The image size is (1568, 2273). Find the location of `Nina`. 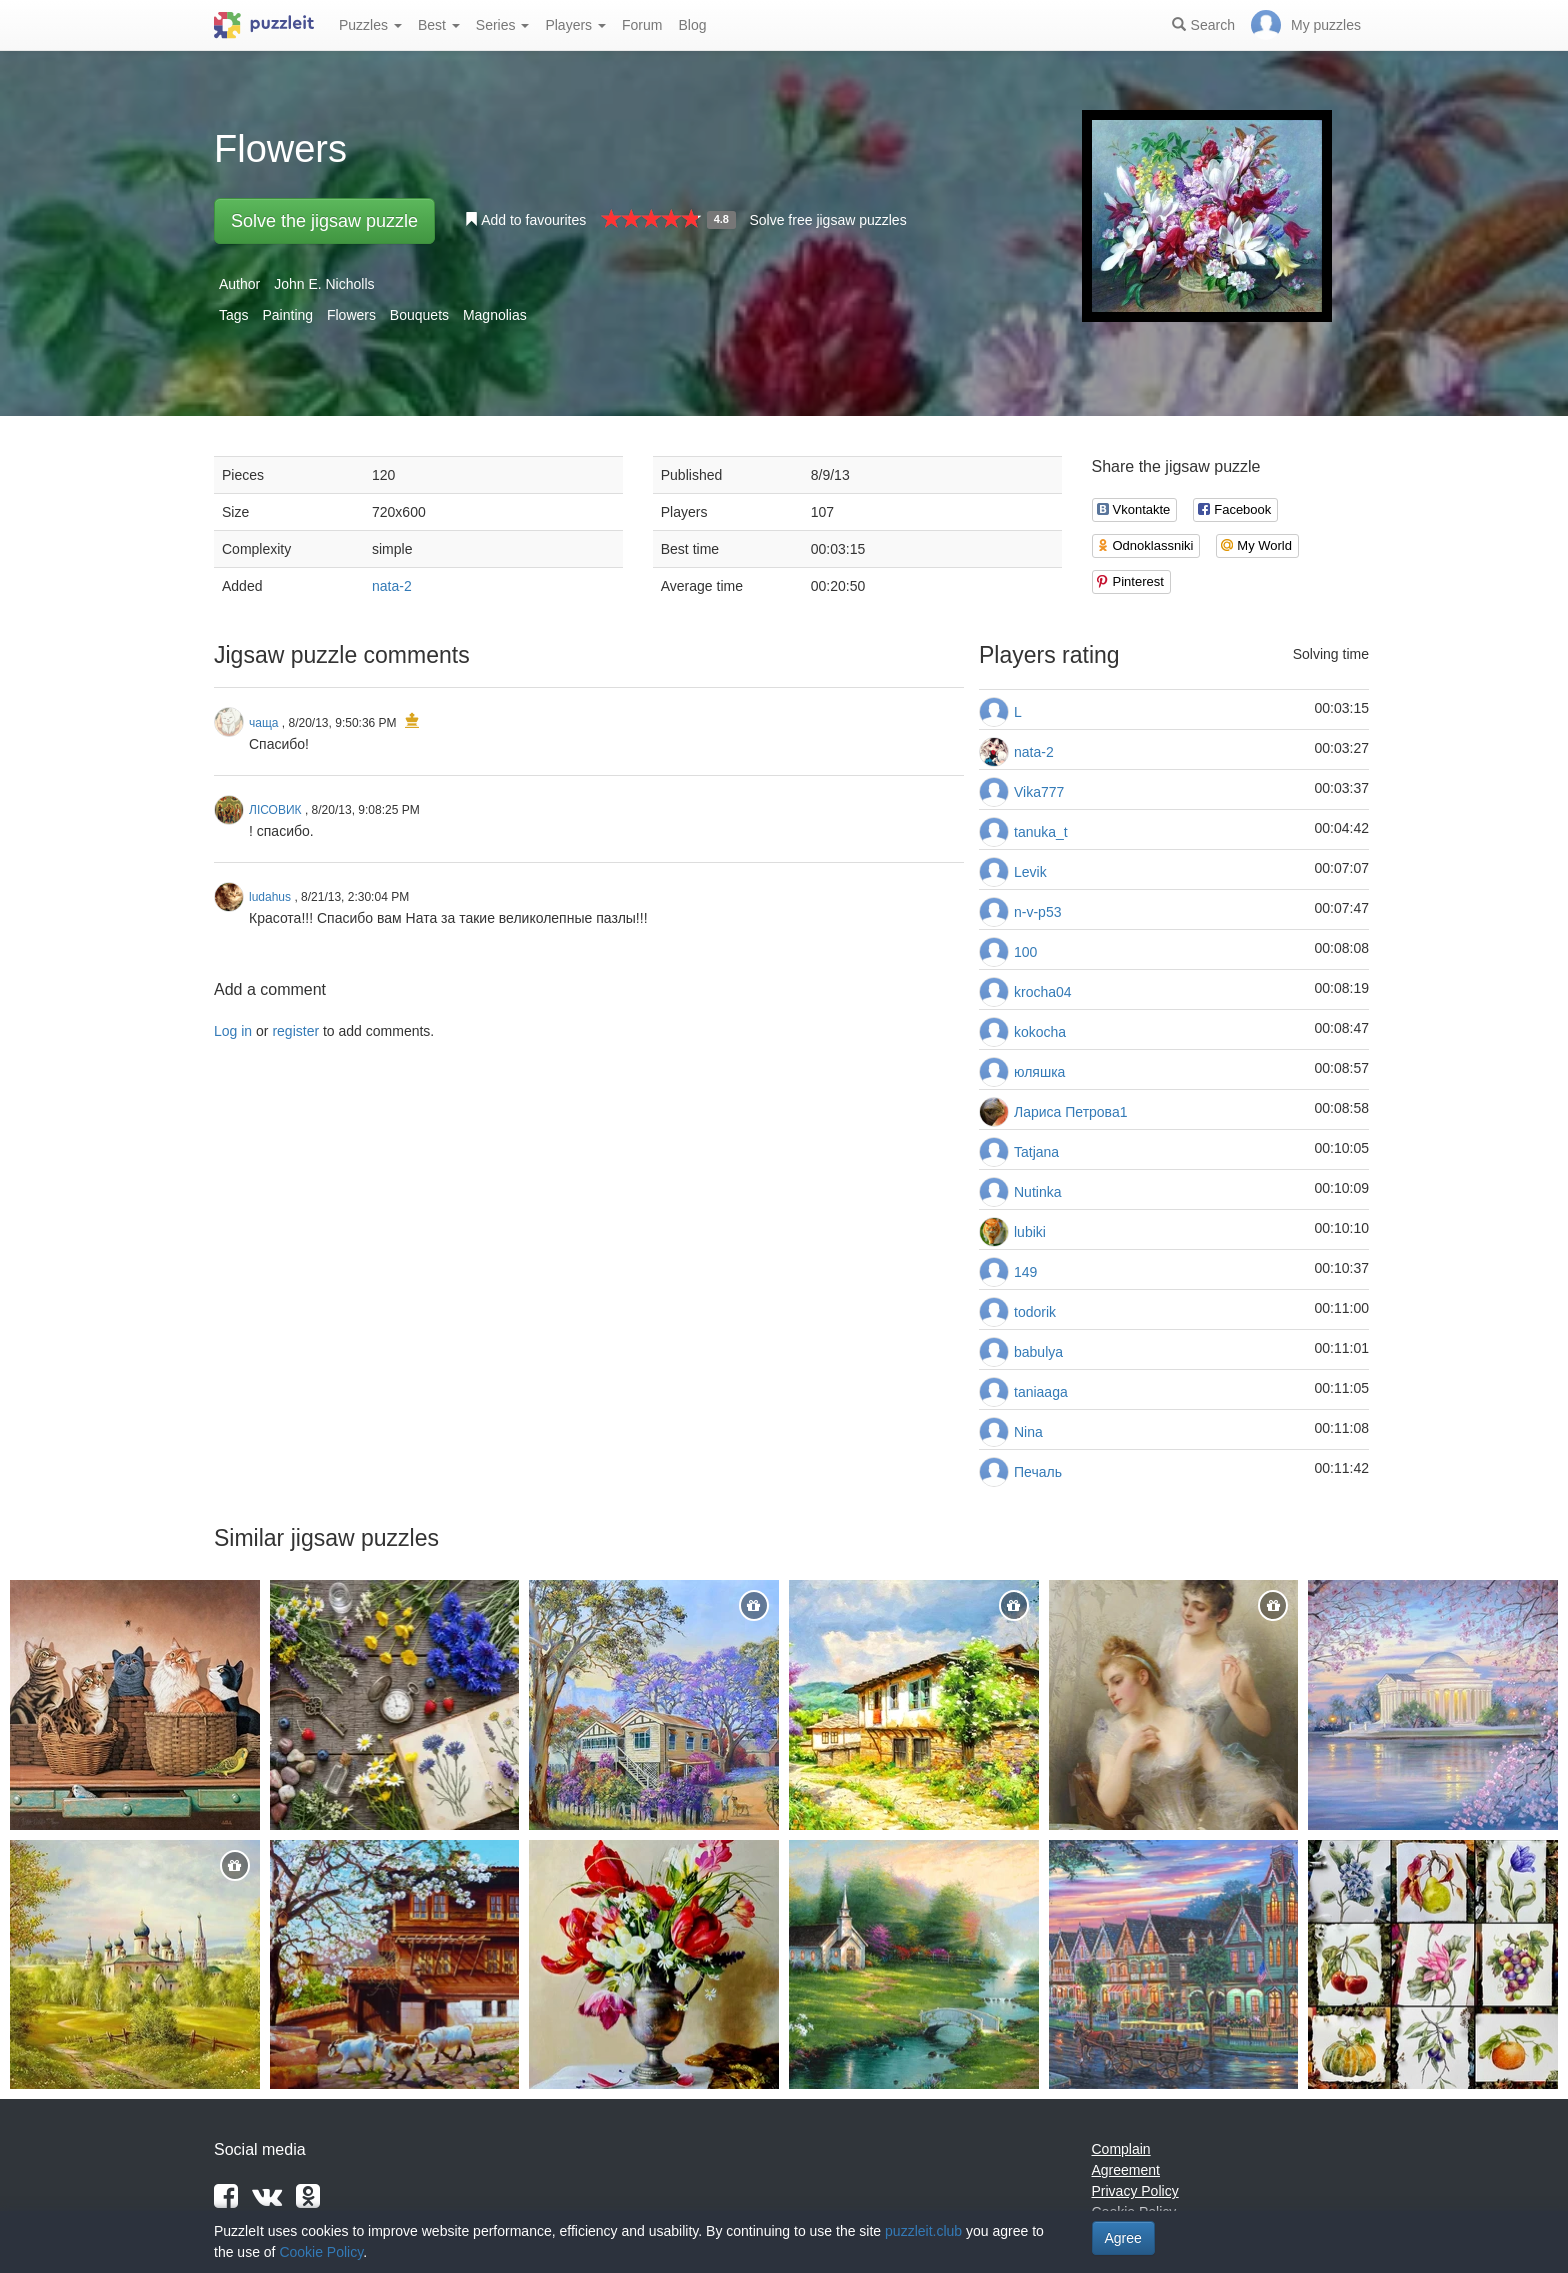

Nina is located at coordinates (1028, 1432).